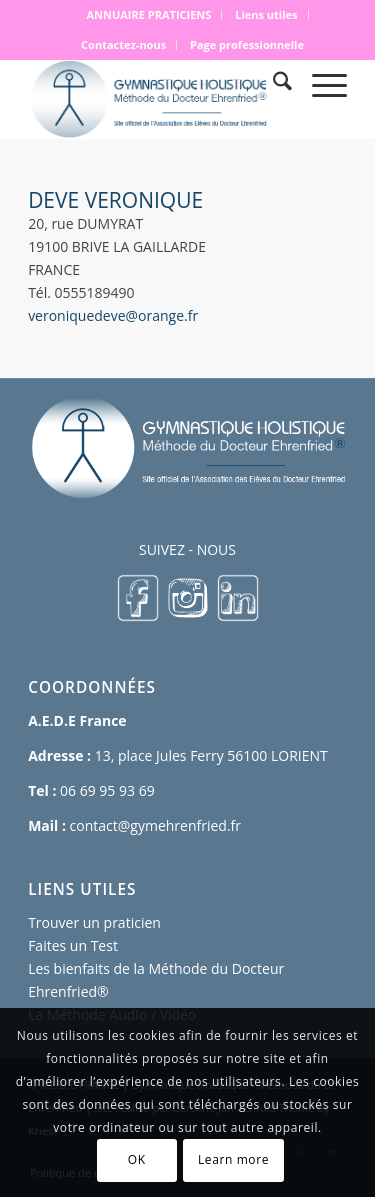 The height and width of the screenshot is (1197, 375). I want to click on Liens utiles, so click(266, 14).